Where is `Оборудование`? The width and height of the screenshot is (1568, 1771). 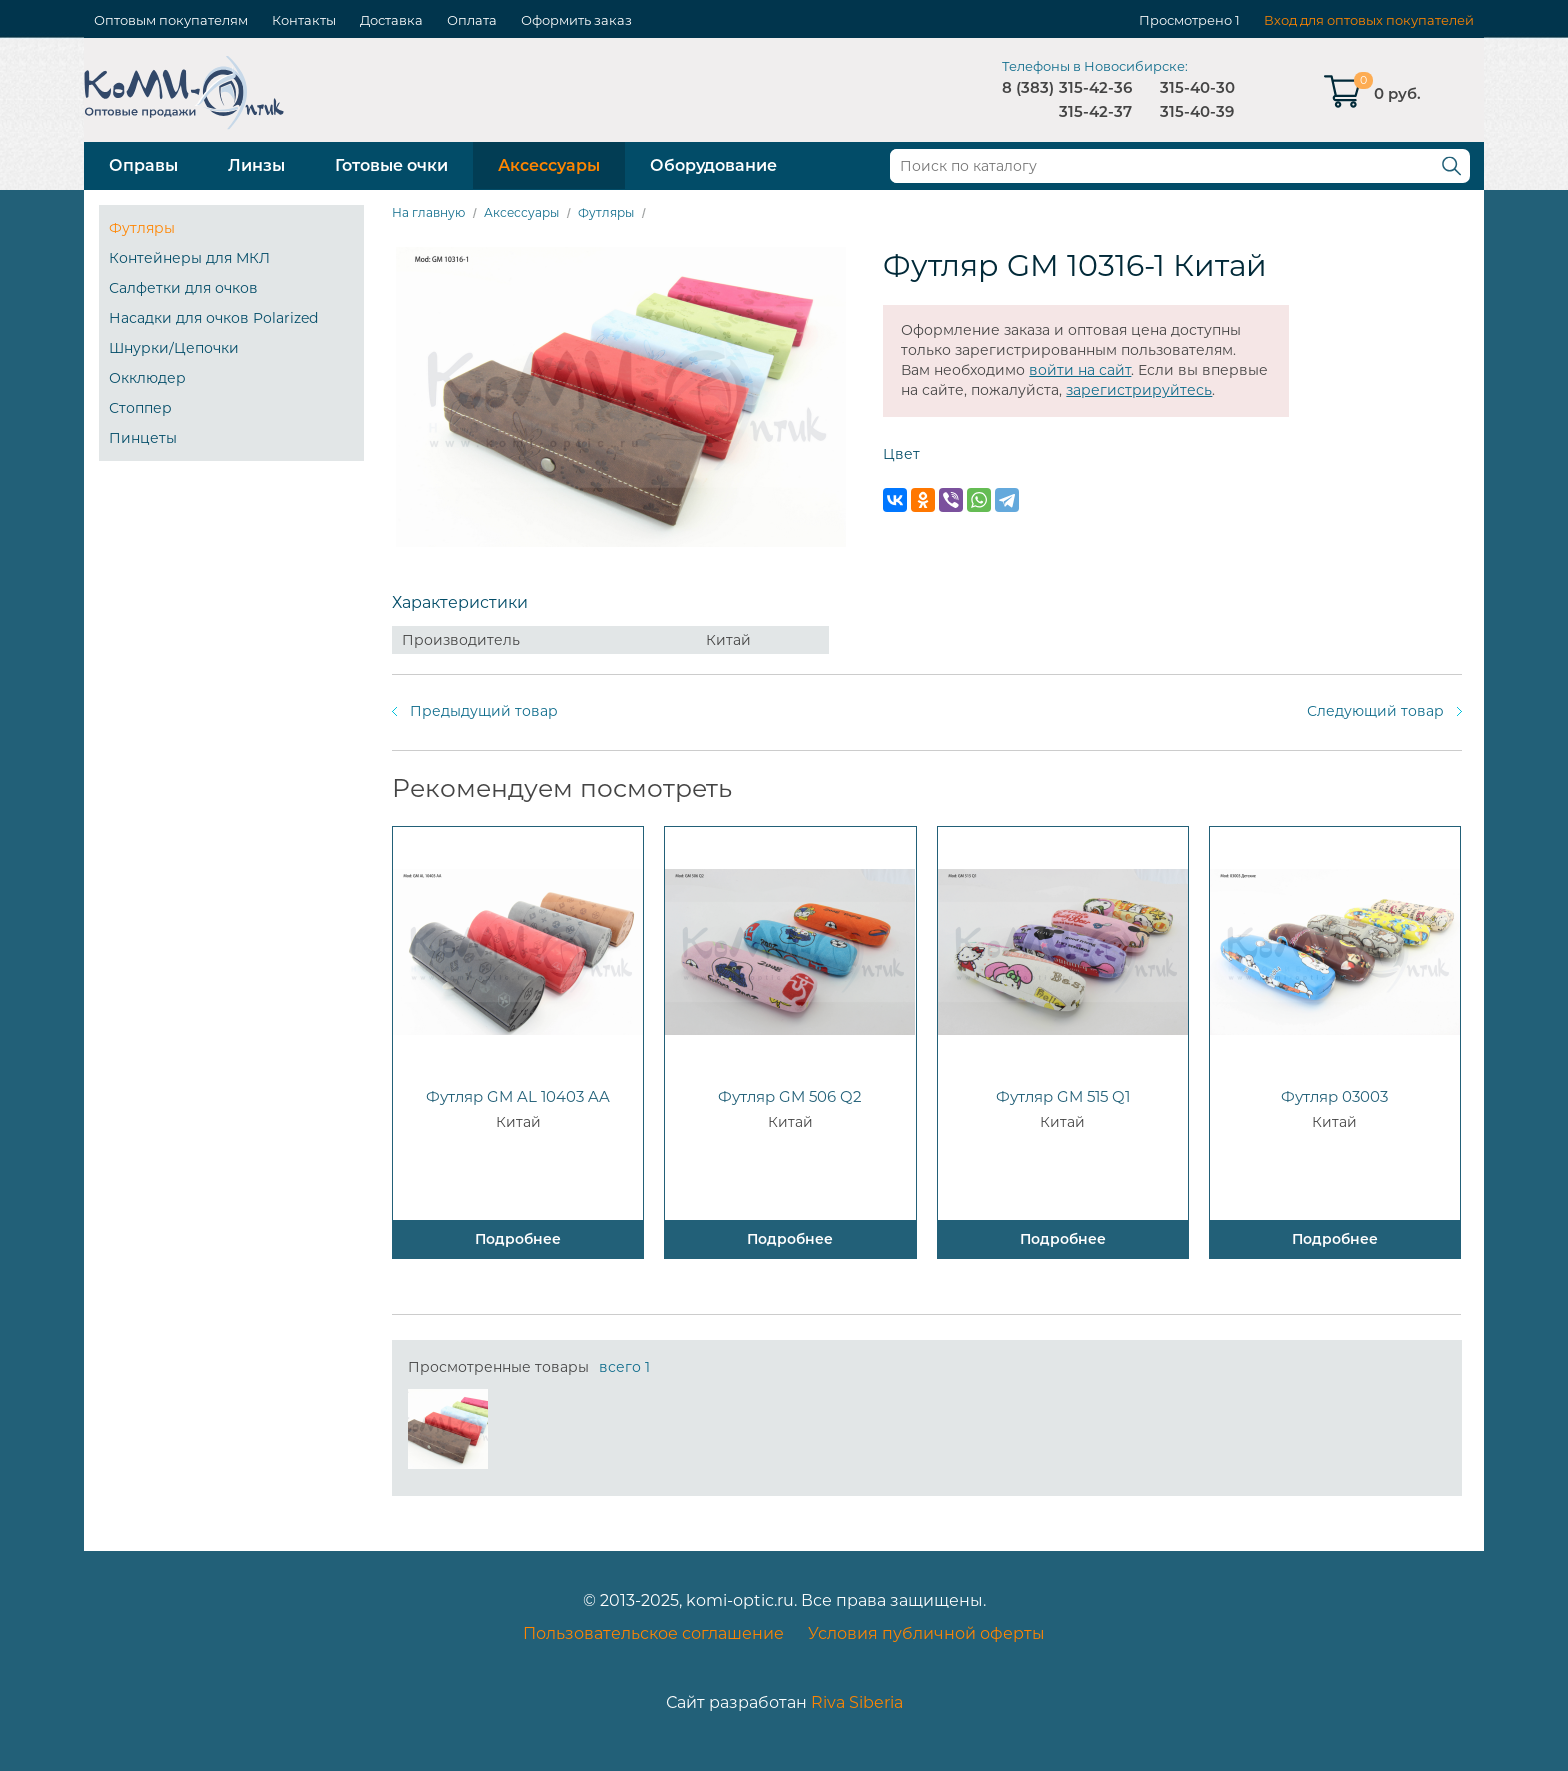
Оборудование is located at coordinates (713, 165).